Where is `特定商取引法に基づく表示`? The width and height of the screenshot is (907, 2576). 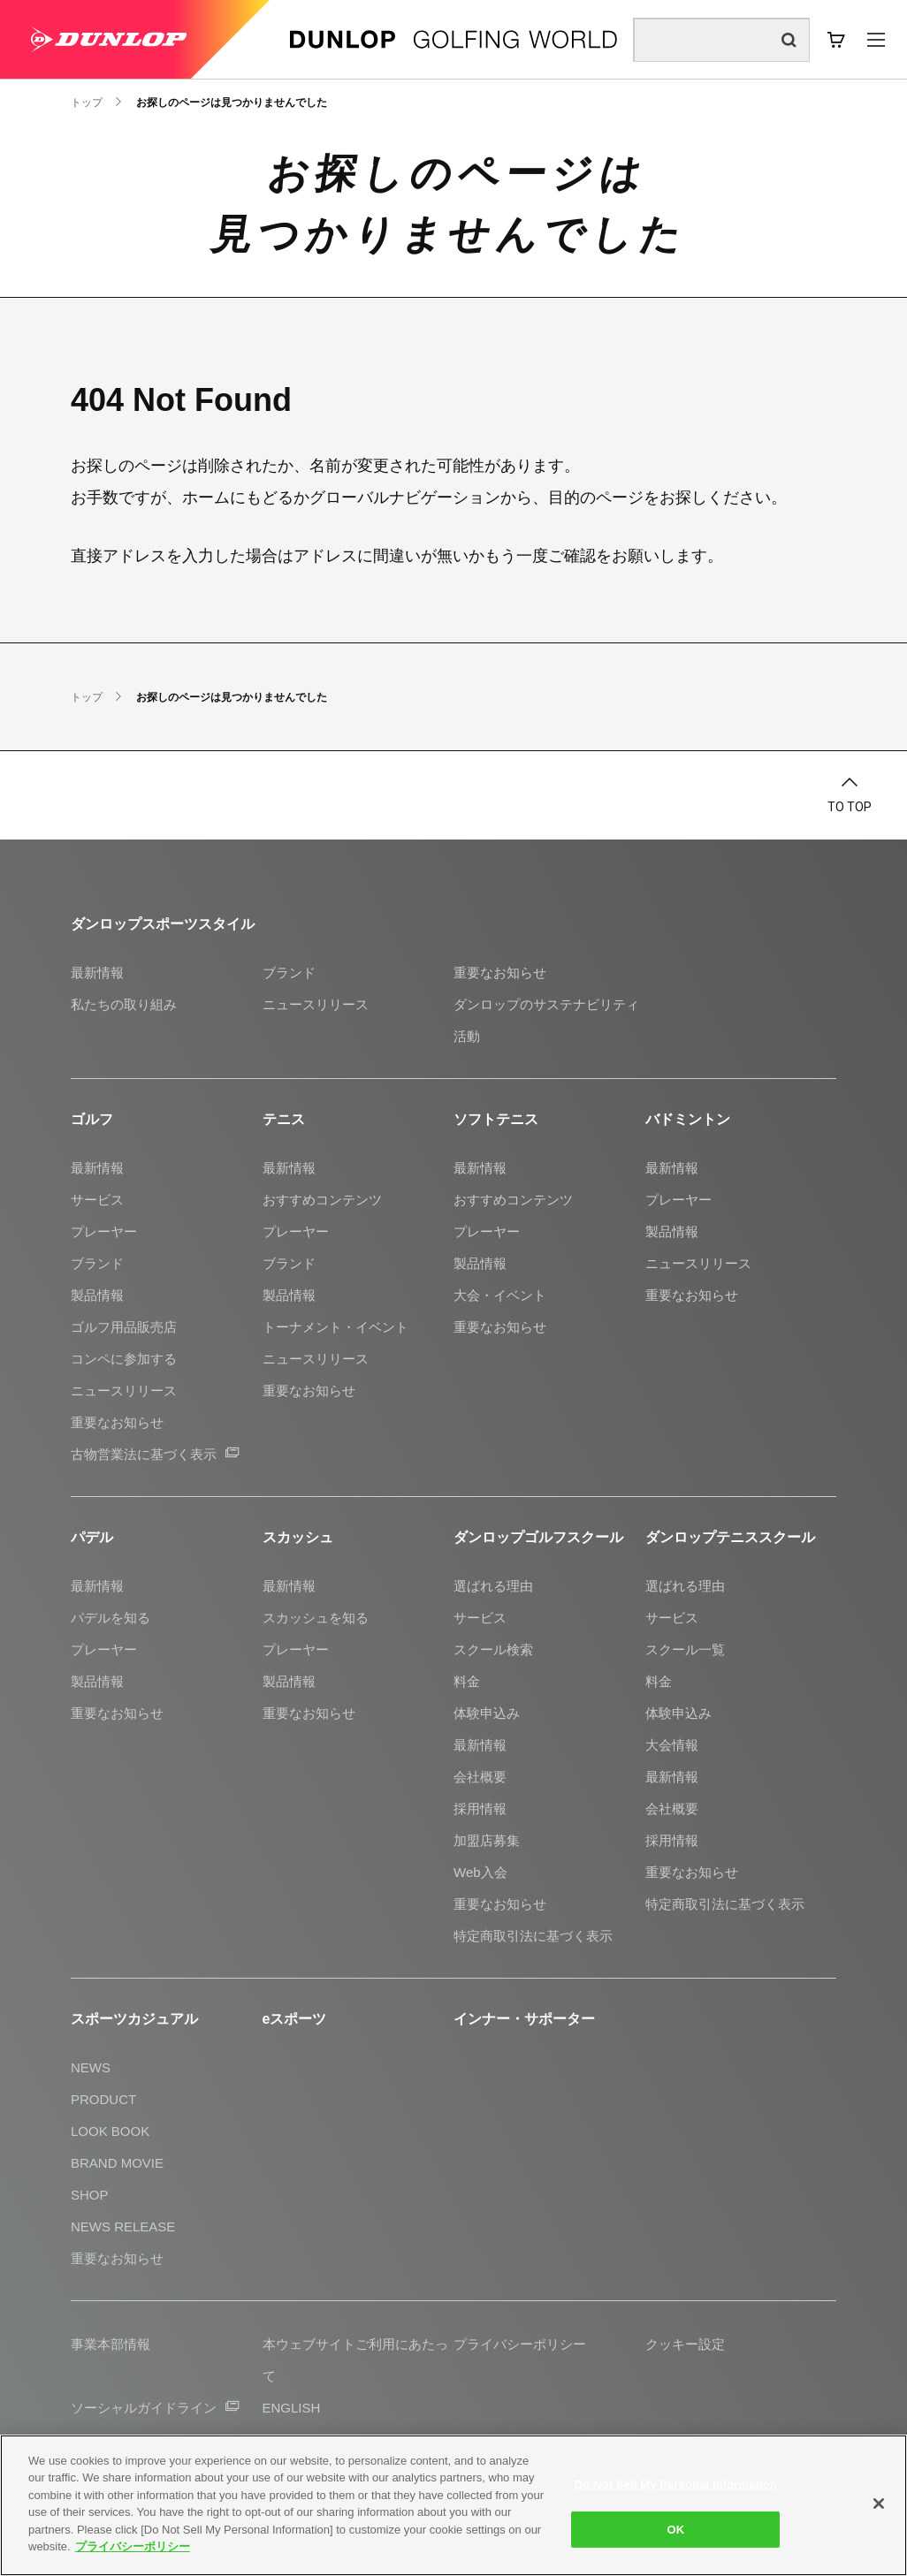 特定商取引法に基づく表示 is located at coordinates (533, 1935).